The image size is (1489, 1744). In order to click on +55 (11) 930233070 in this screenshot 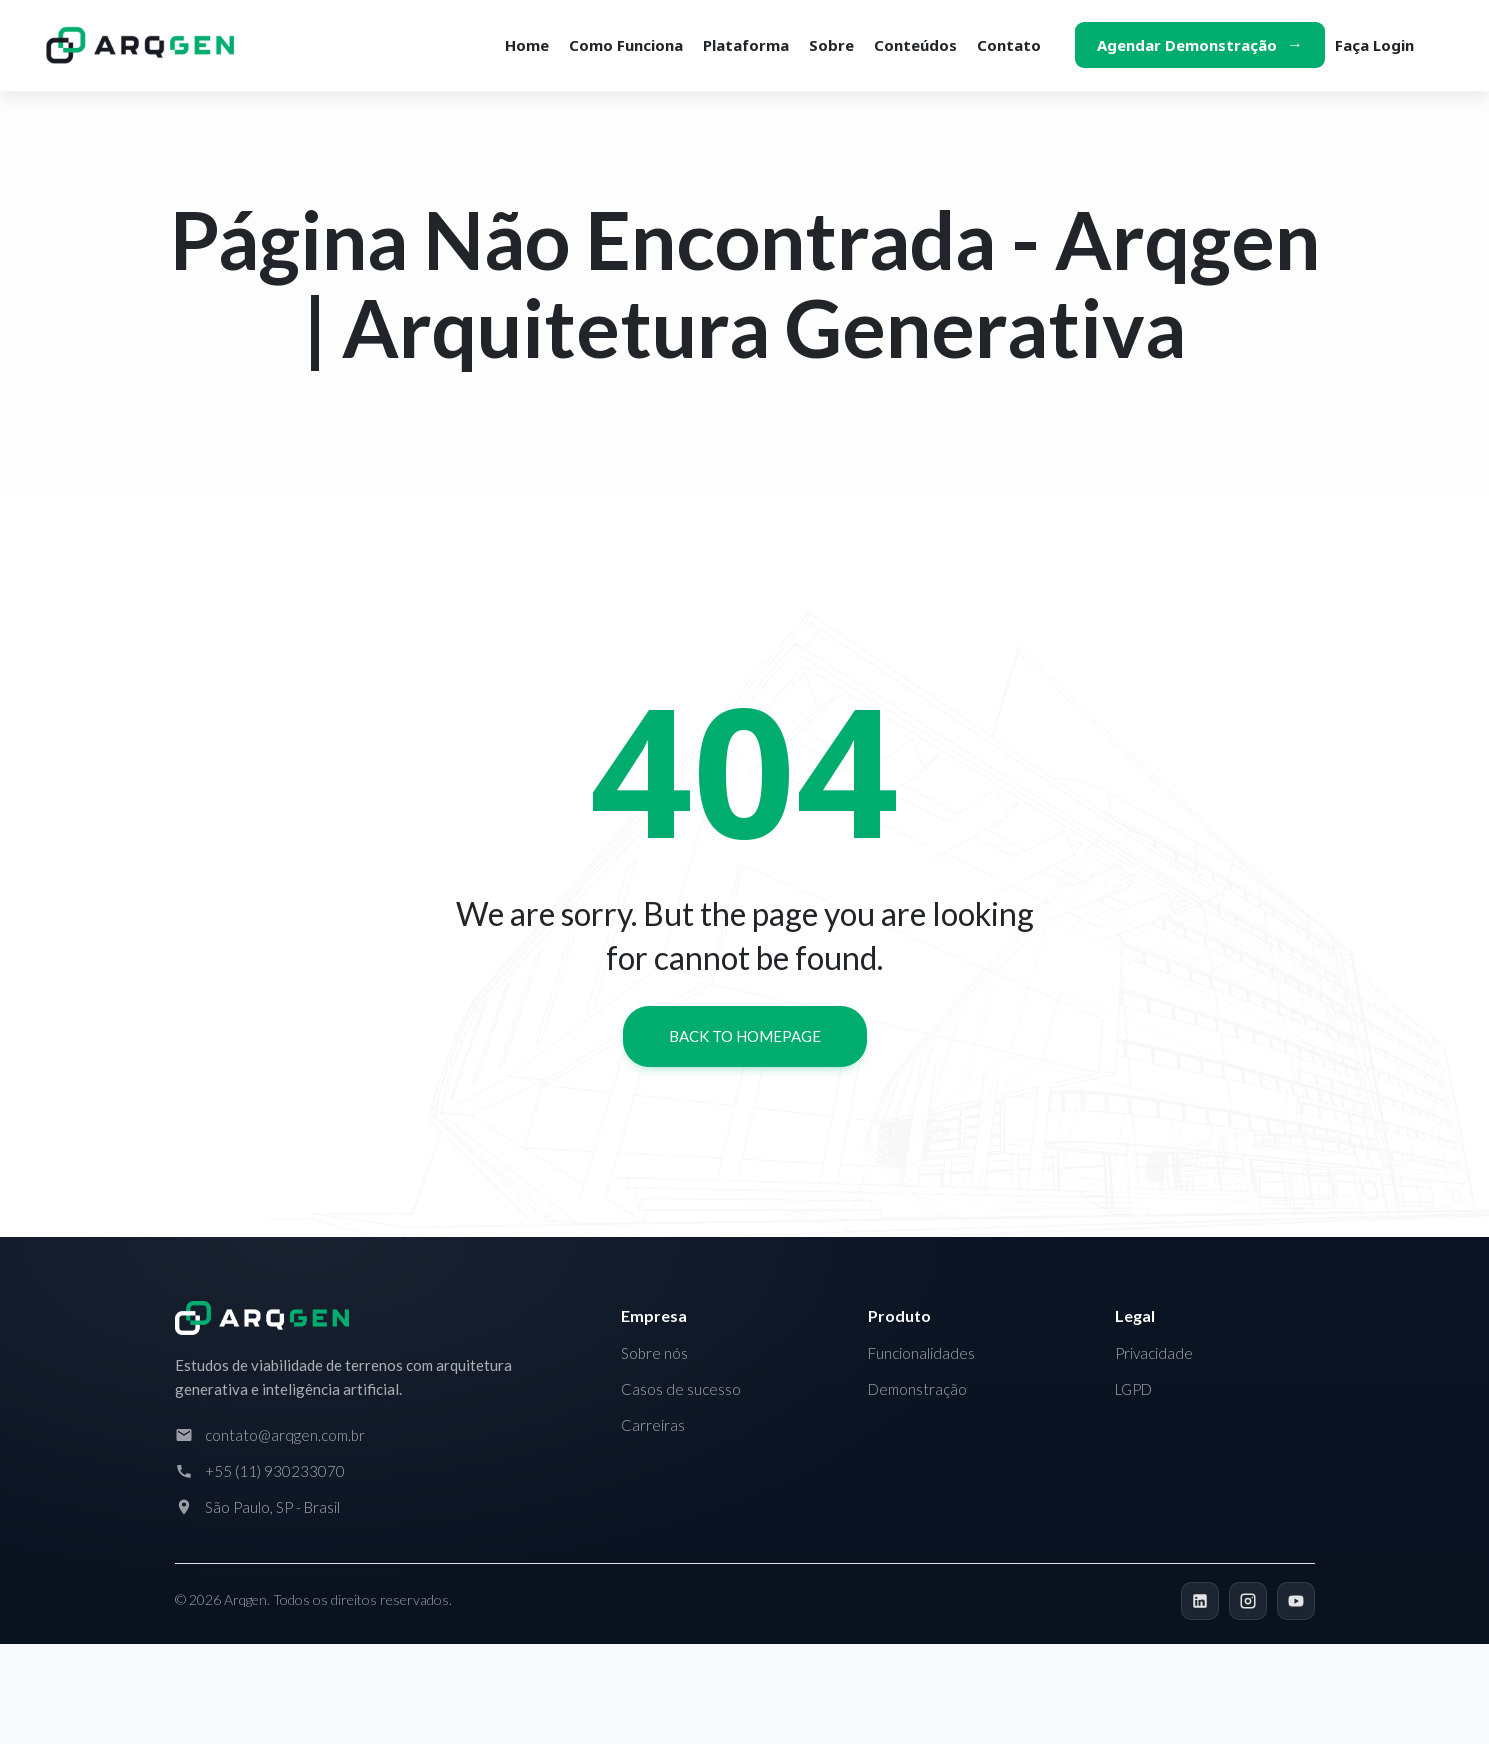, I will do `click(275, 1471)`.